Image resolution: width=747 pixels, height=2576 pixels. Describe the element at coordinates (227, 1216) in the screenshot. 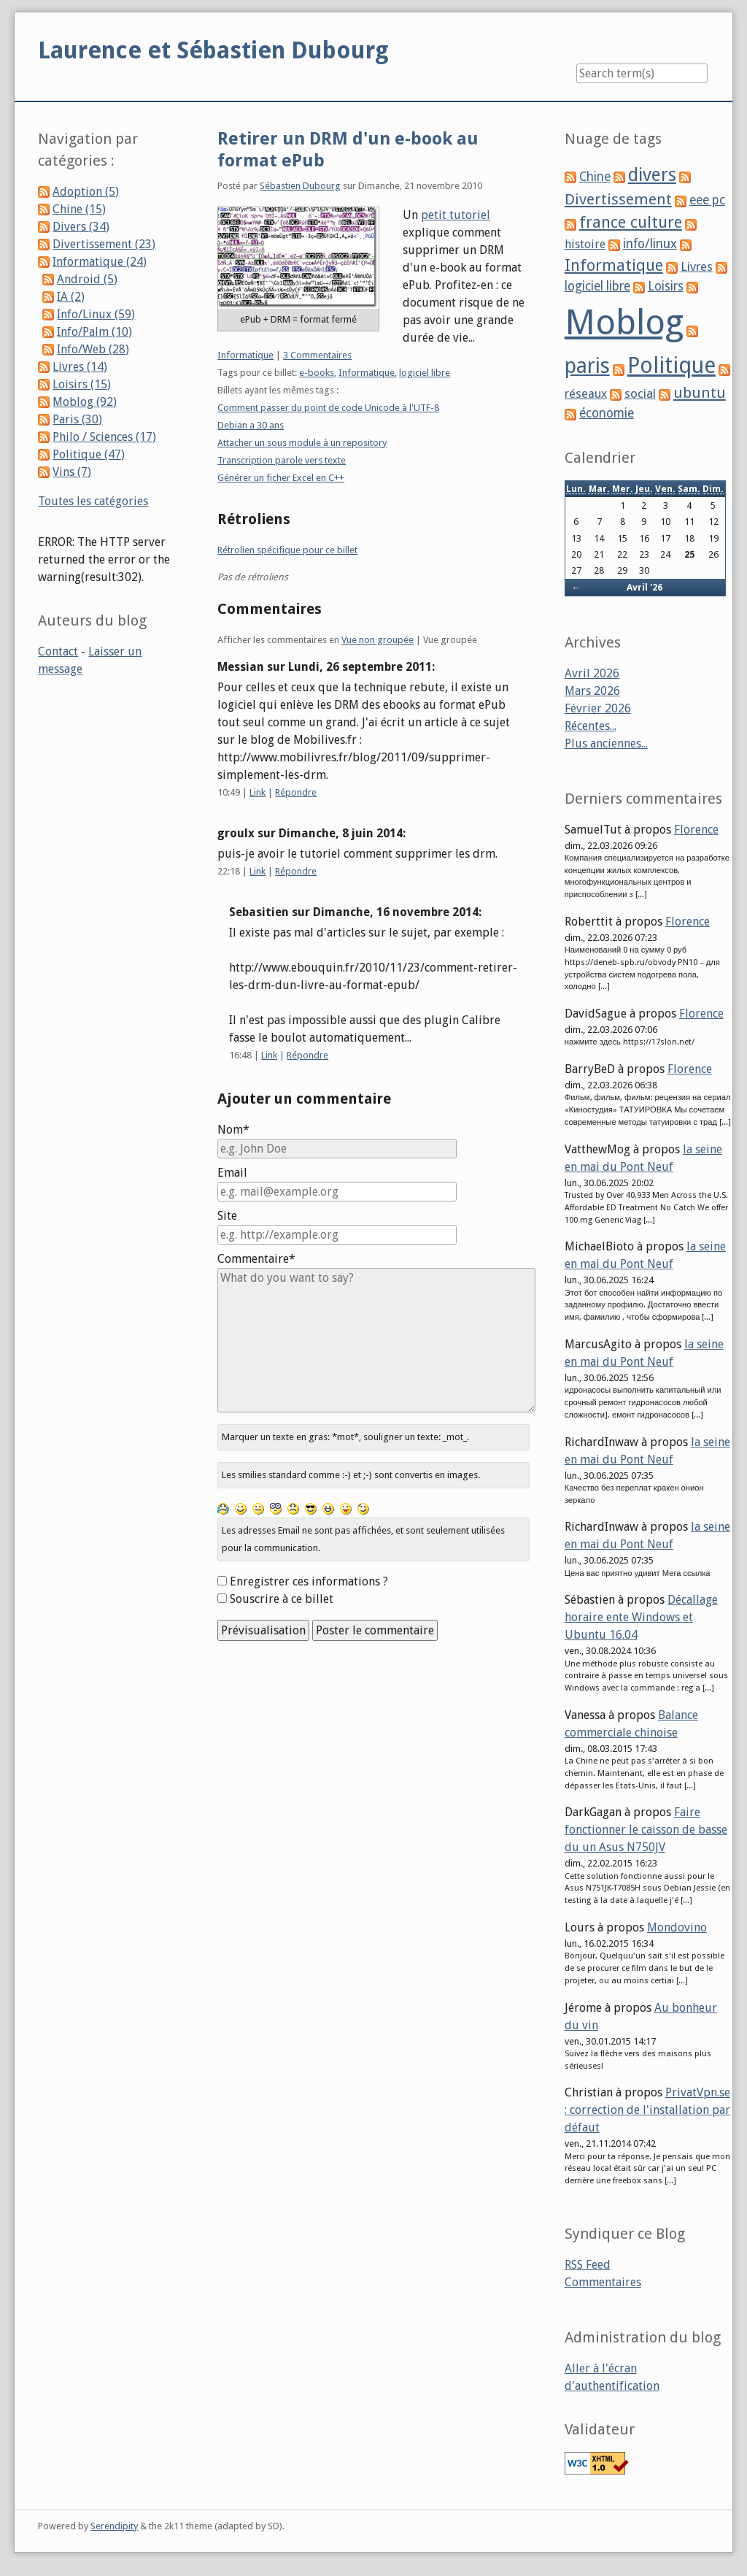

I see `Site` at that location.